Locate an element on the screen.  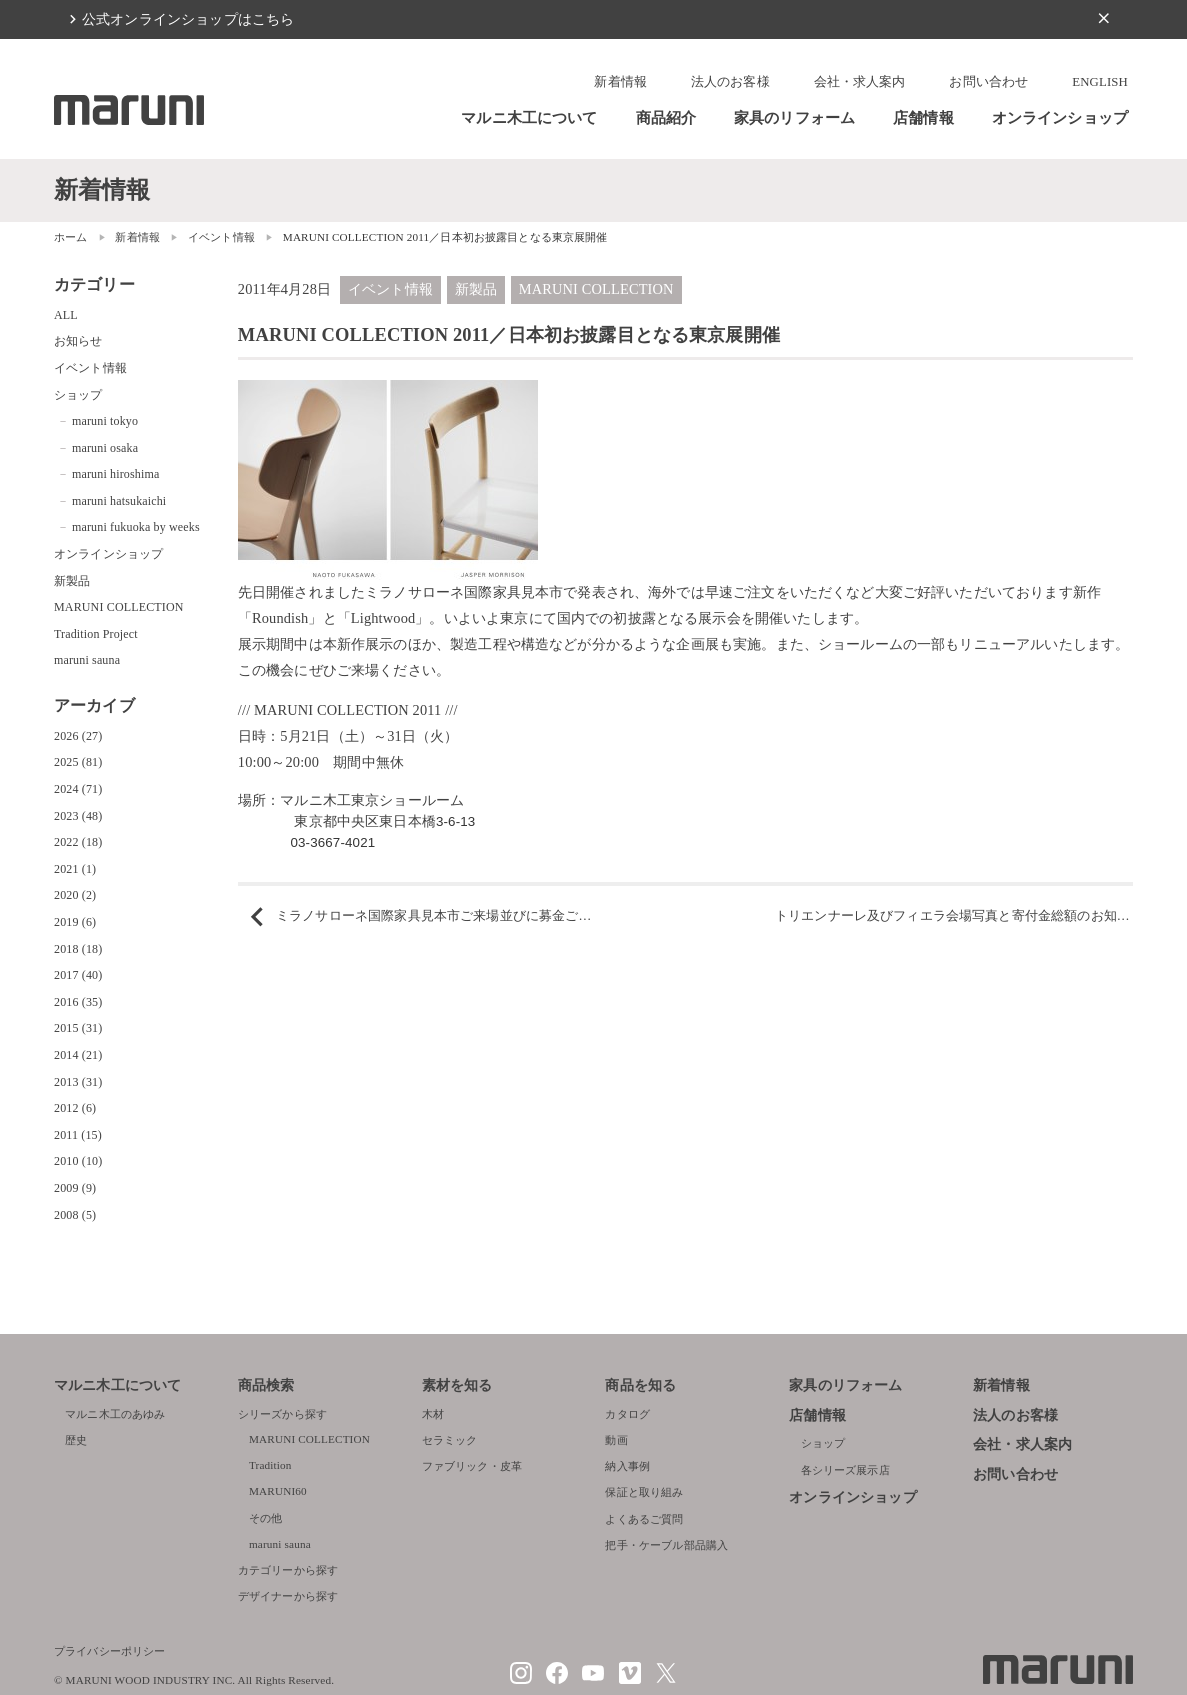
2016 (35) is located at coordinates (78, 1002).